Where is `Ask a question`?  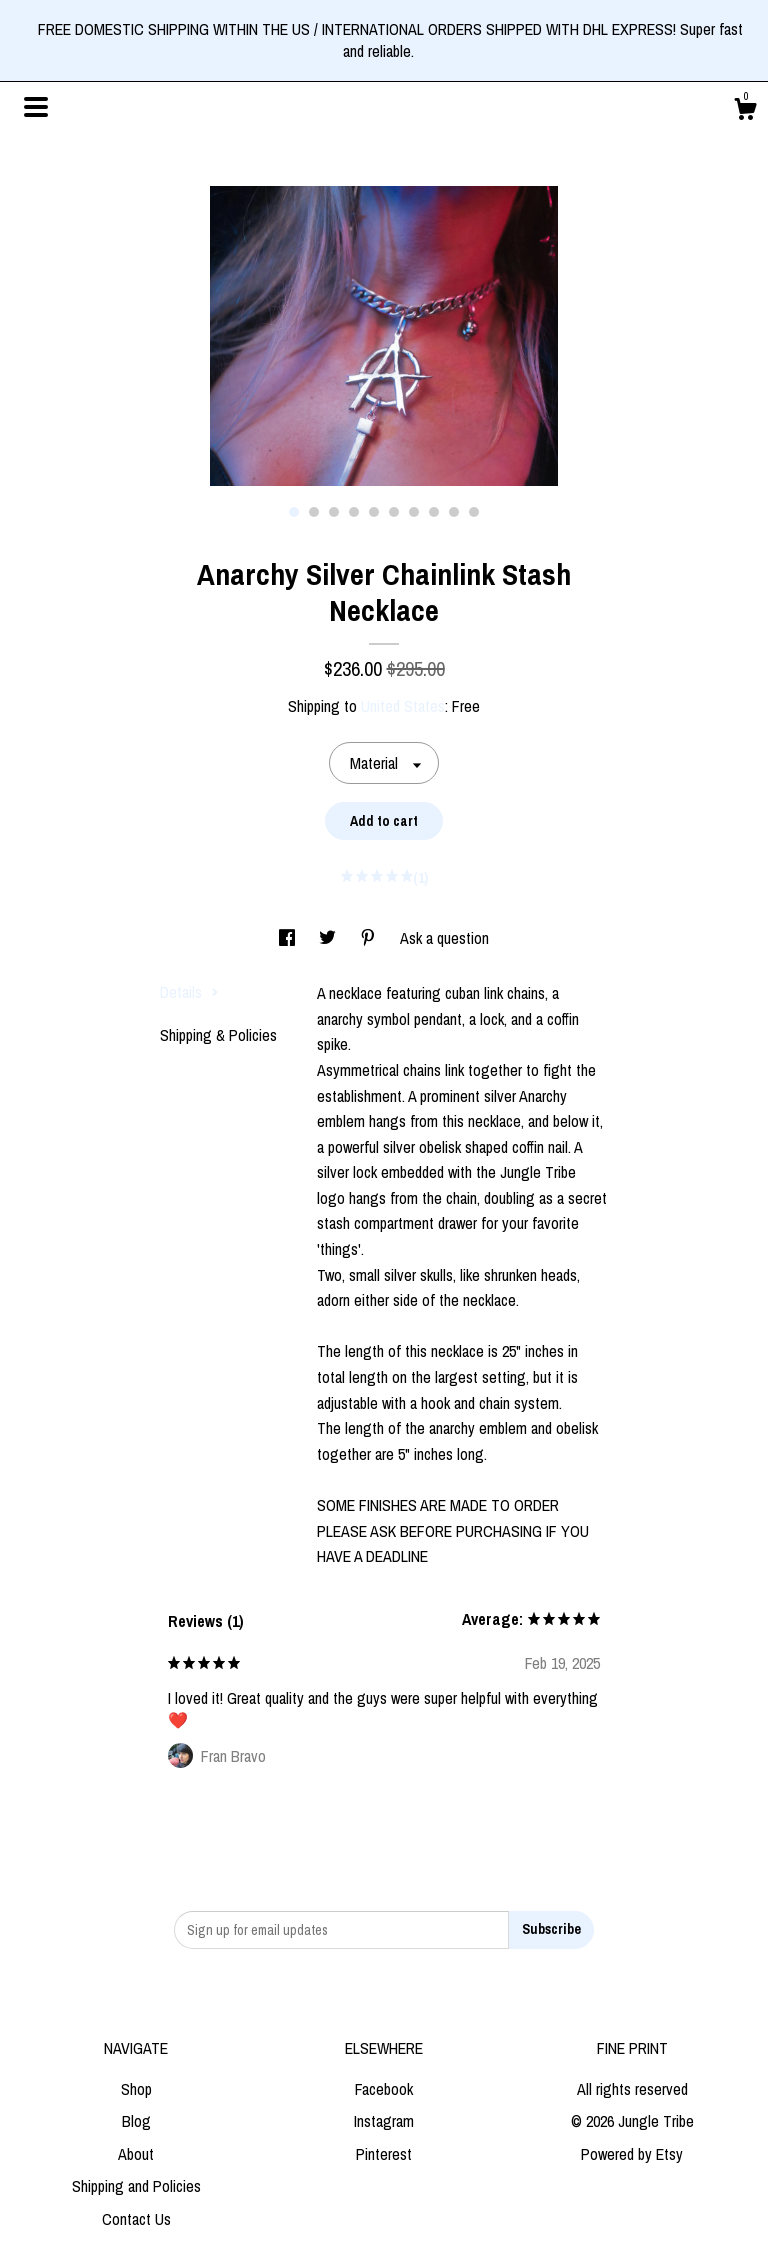
Ask a question is located at coordinates (444, 938).